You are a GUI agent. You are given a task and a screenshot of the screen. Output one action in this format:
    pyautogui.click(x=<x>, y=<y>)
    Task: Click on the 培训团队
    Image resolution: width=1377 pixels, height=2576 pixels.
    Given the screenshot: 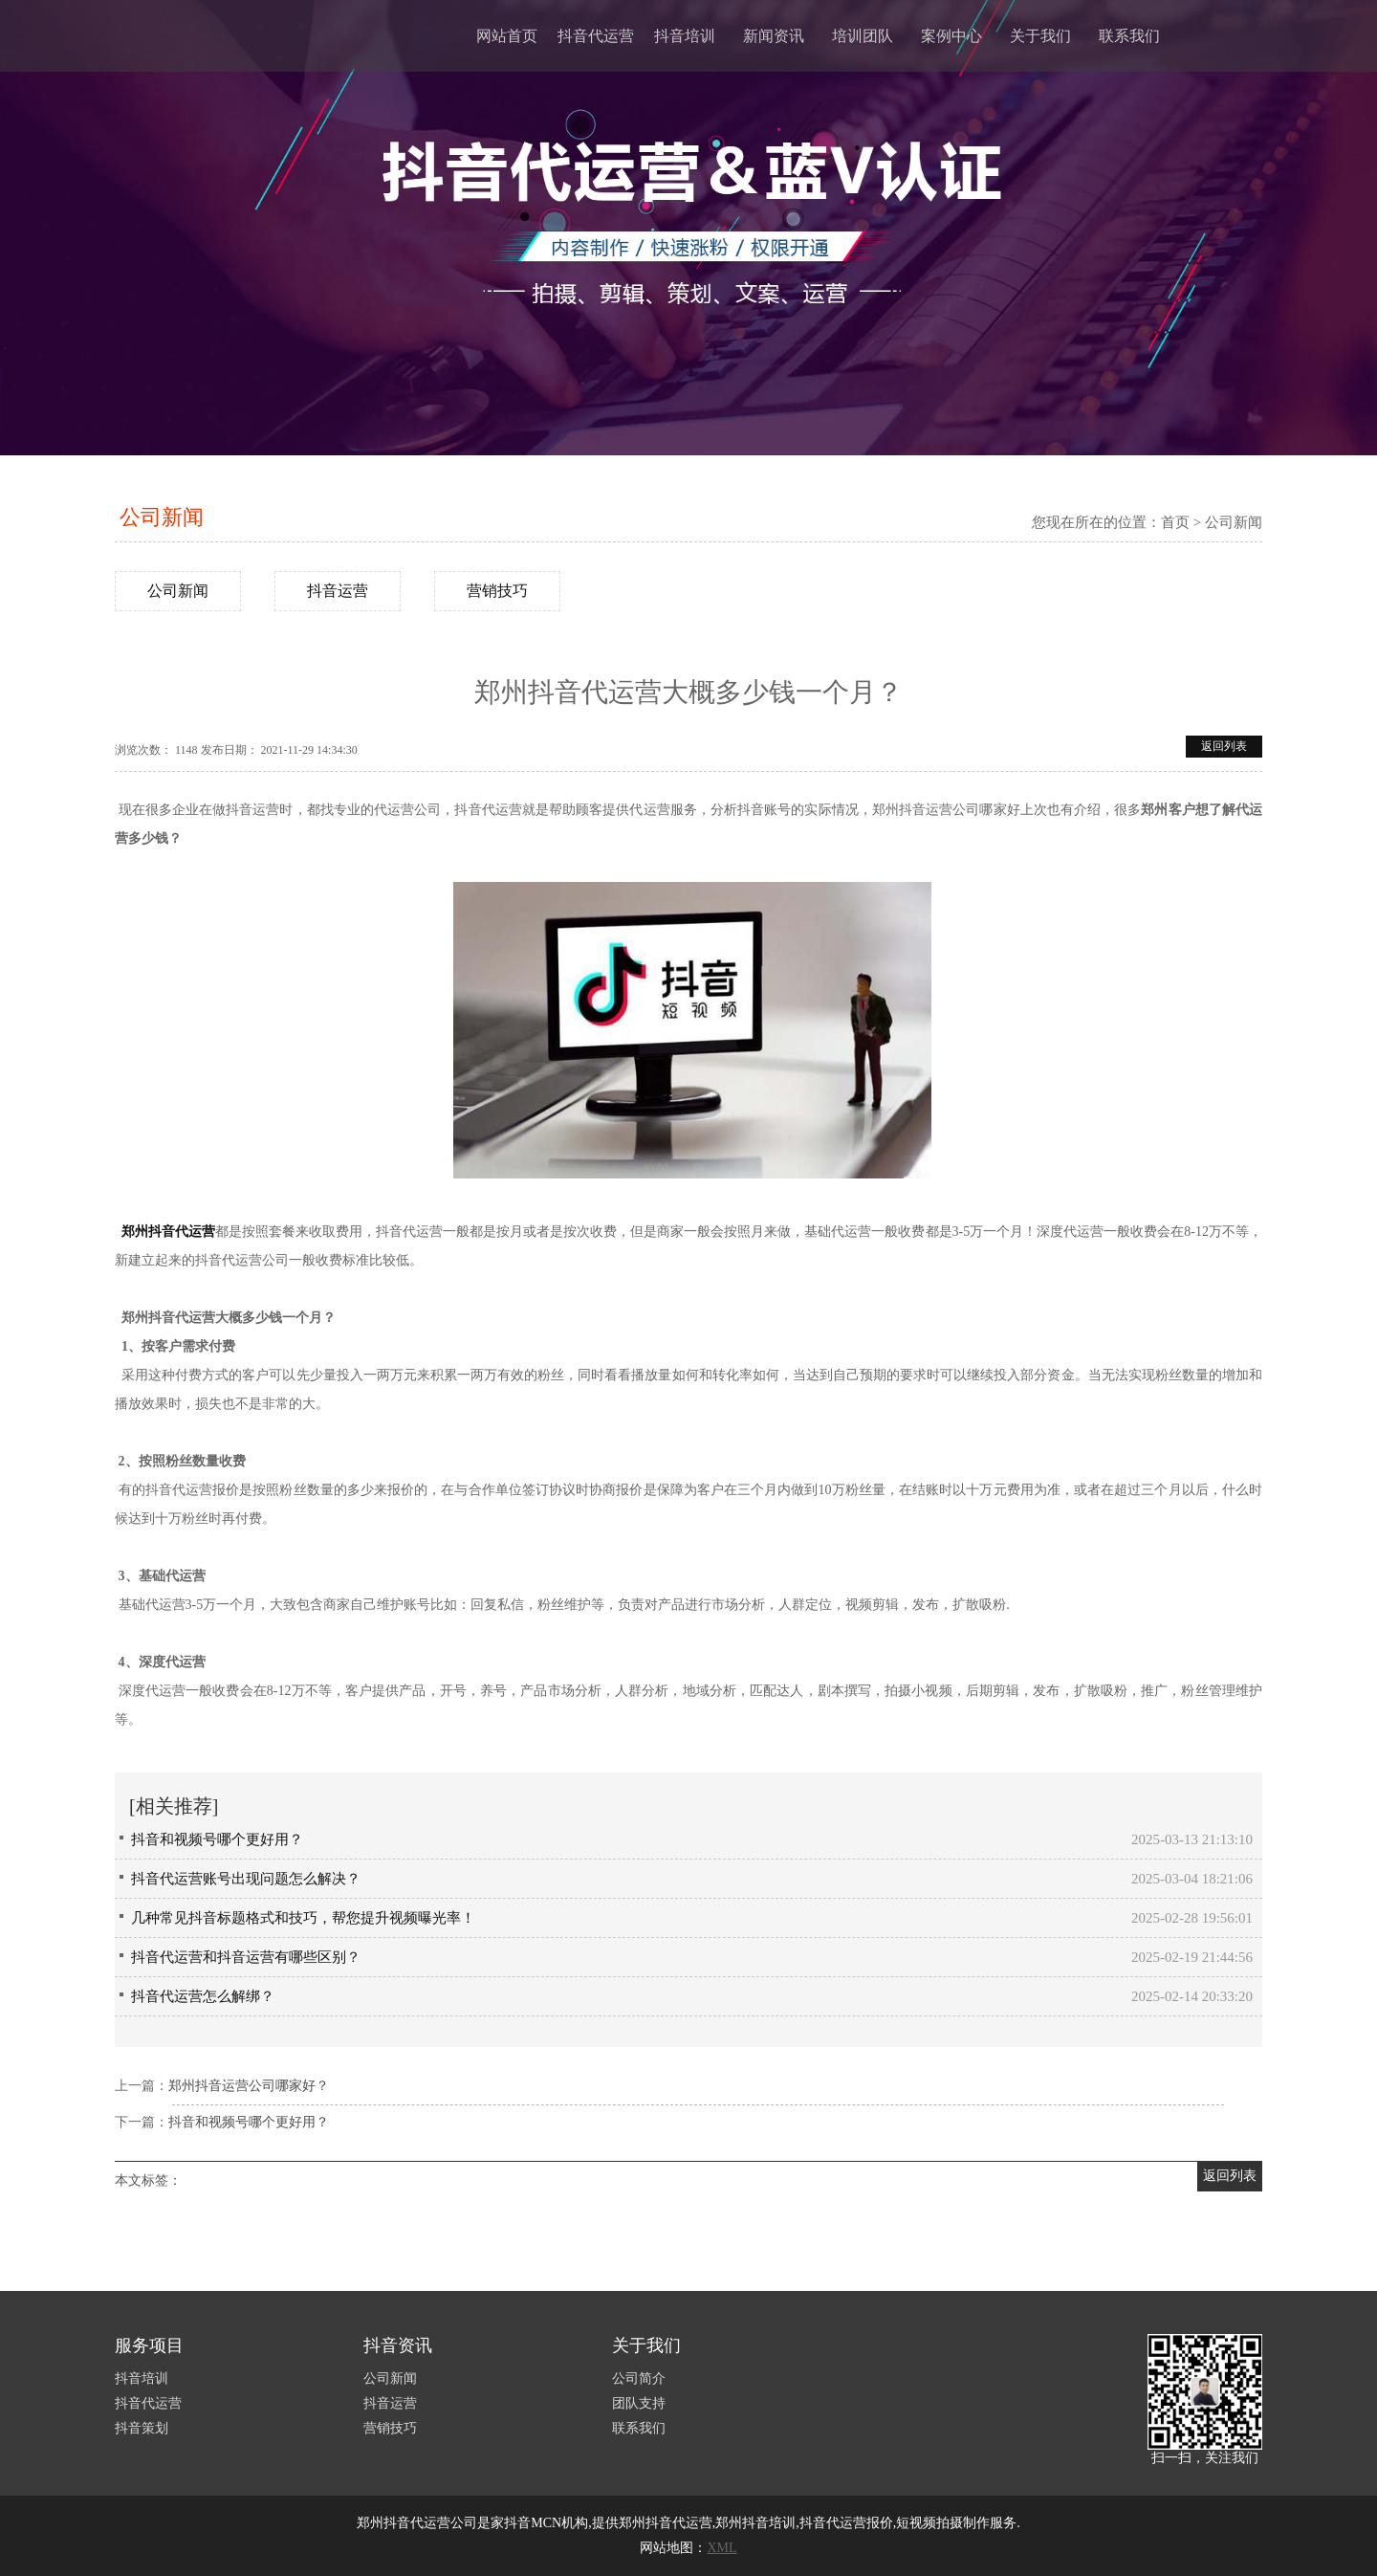 What is the action you would take?
    pyautogui.click(x=862, y=36)
    